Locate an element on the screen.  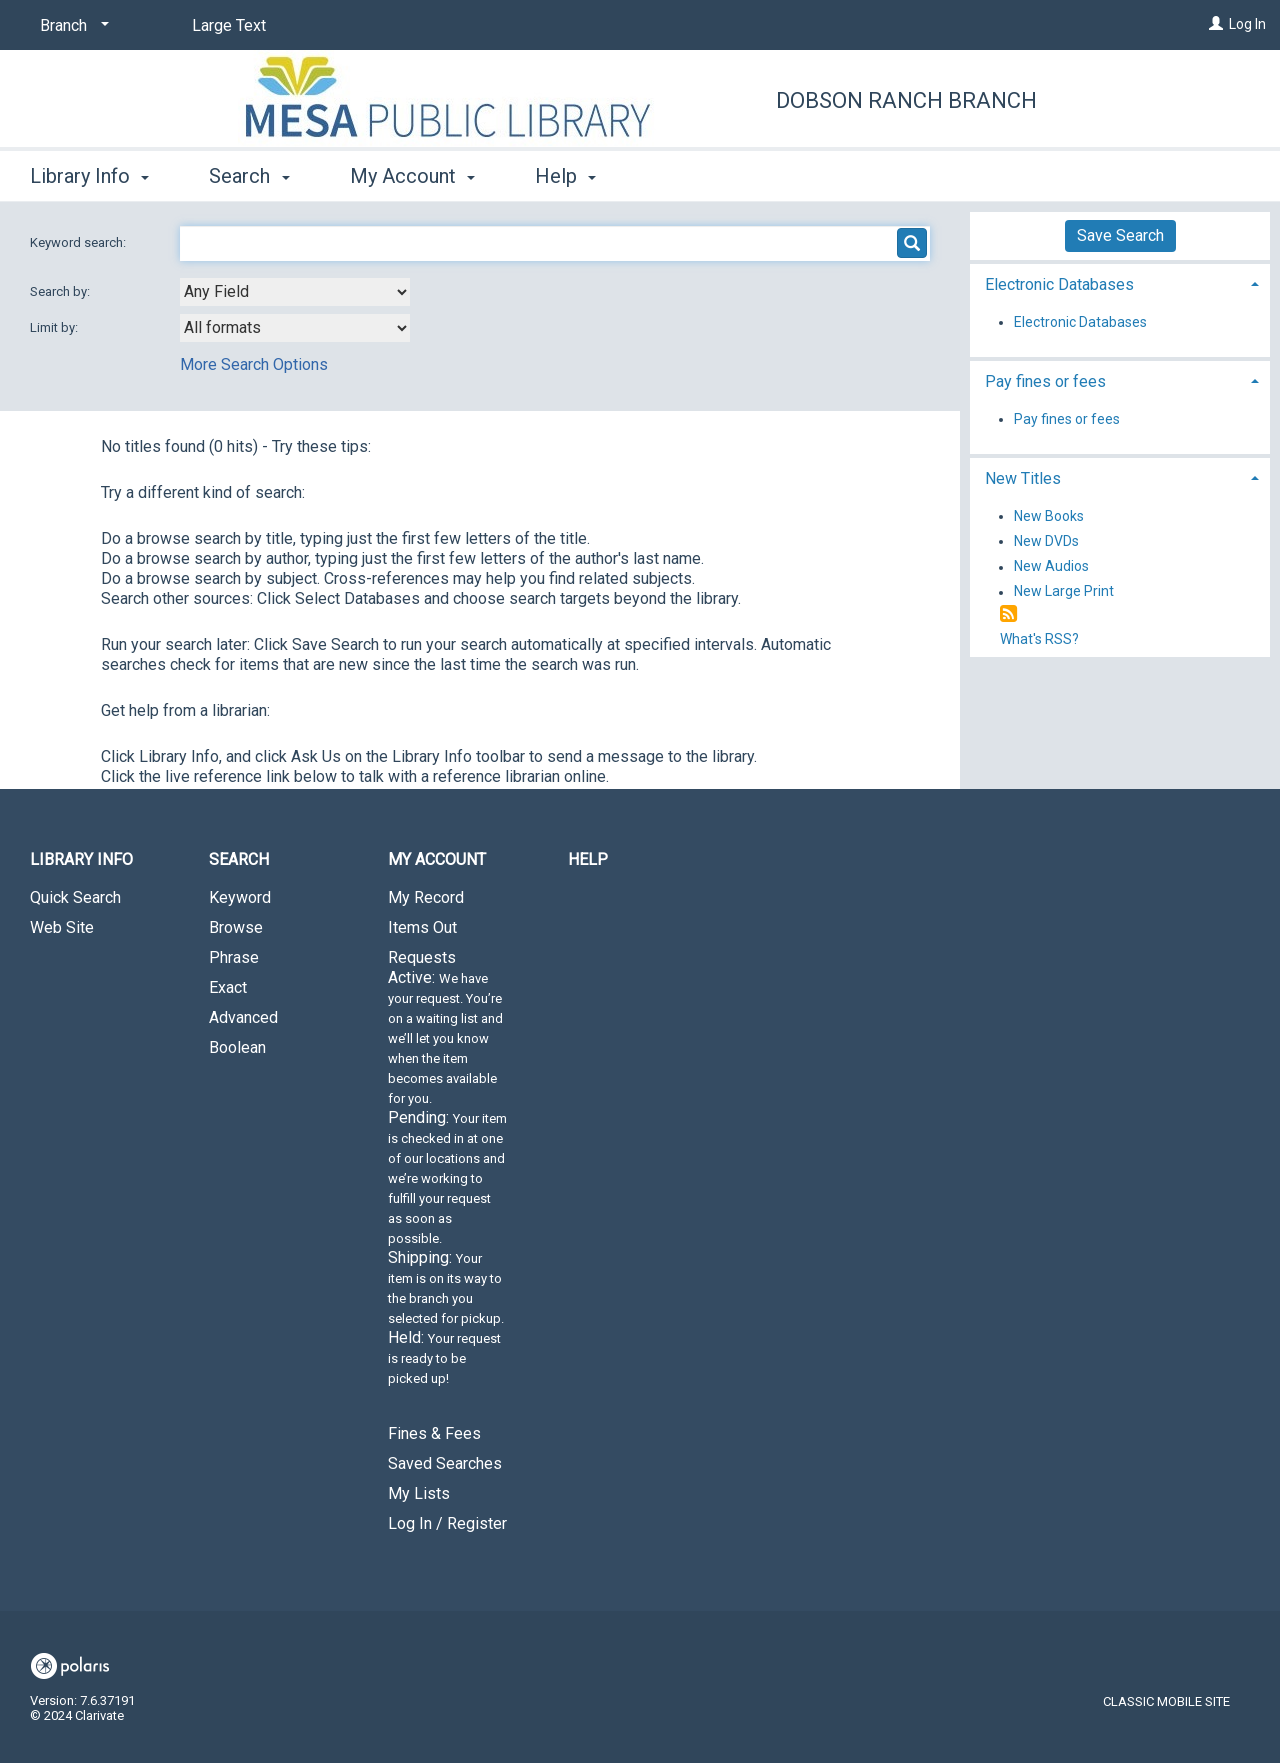
Help [button] is located at coordinates (565, 176).